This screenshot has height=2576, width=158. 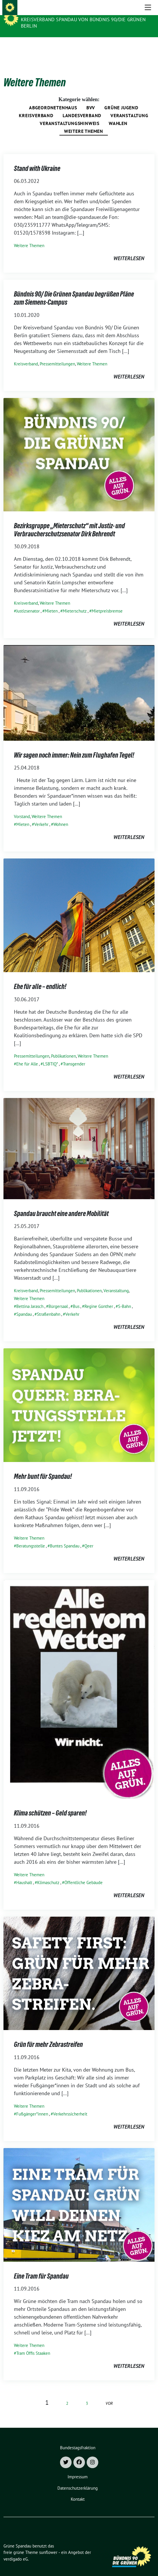 I want to click on verdigado eG, so click(x=15, y=2550).